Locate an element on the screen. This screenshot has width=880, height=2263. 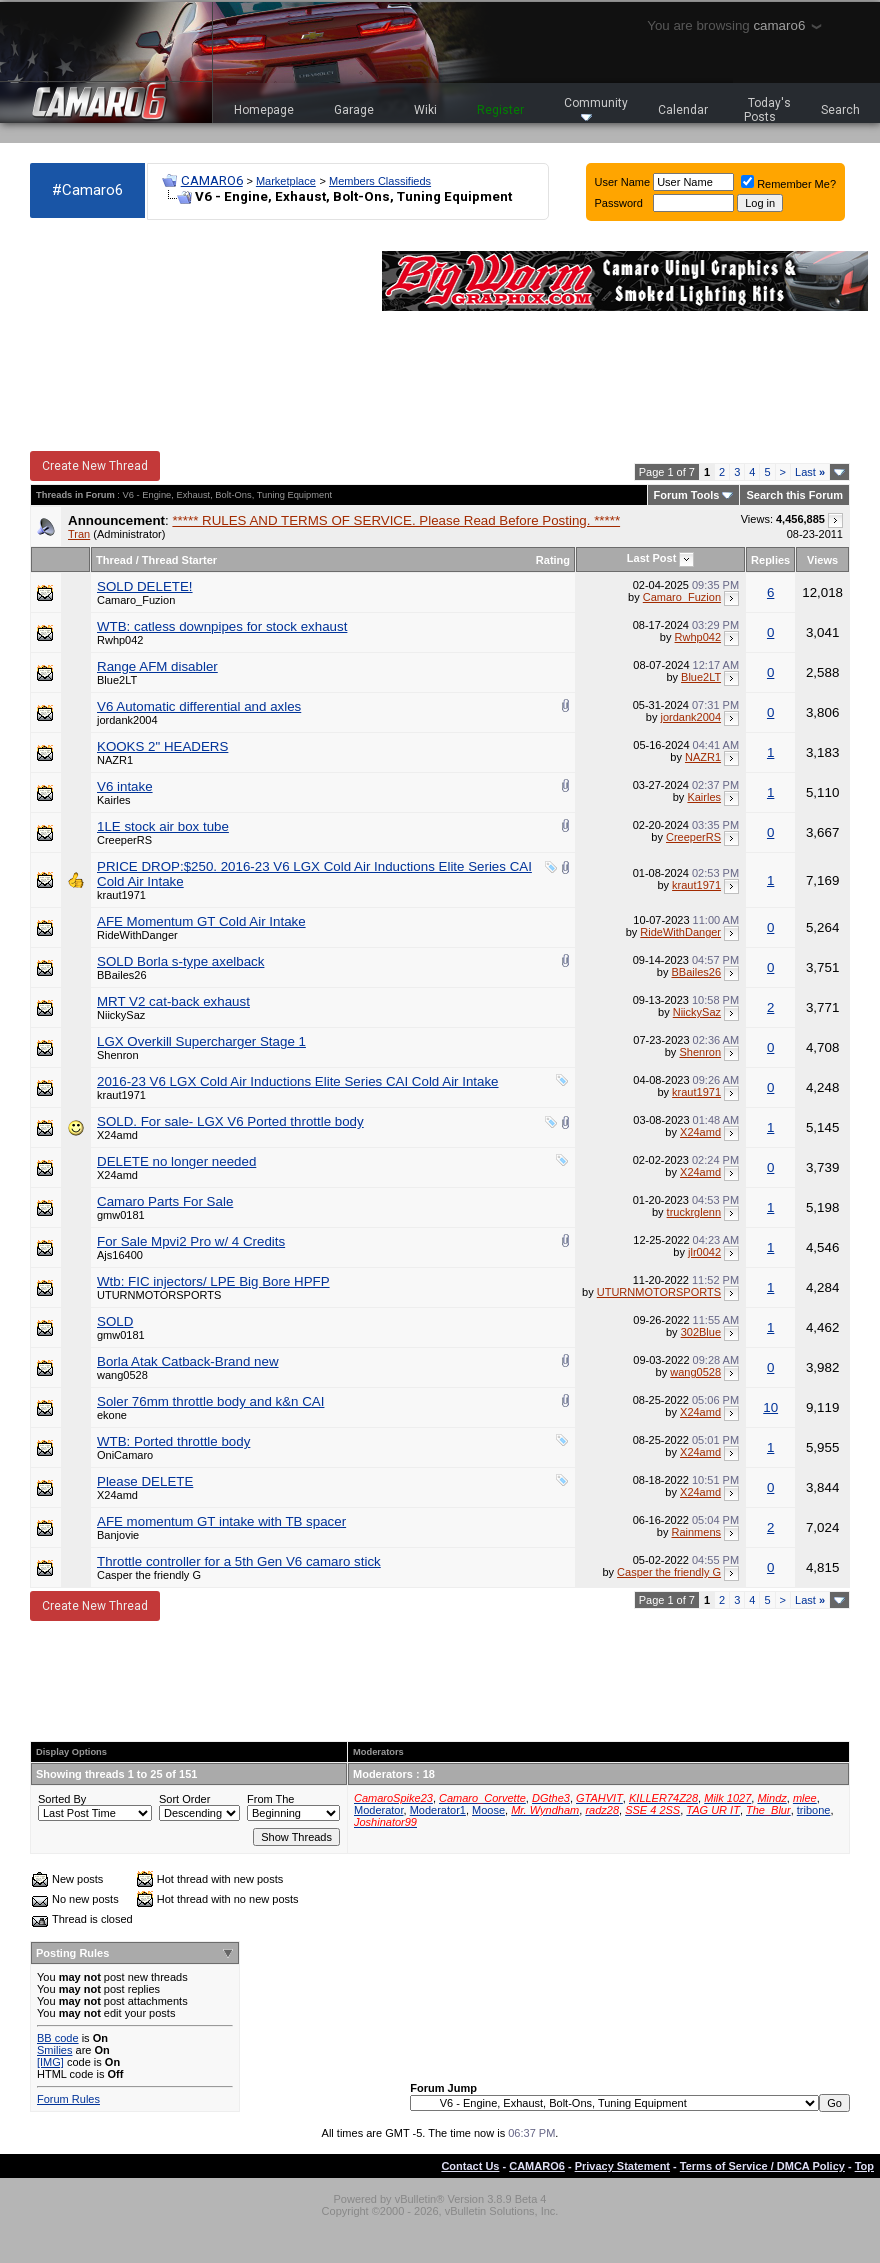
V6 intake is located at coordinates (125, 786).